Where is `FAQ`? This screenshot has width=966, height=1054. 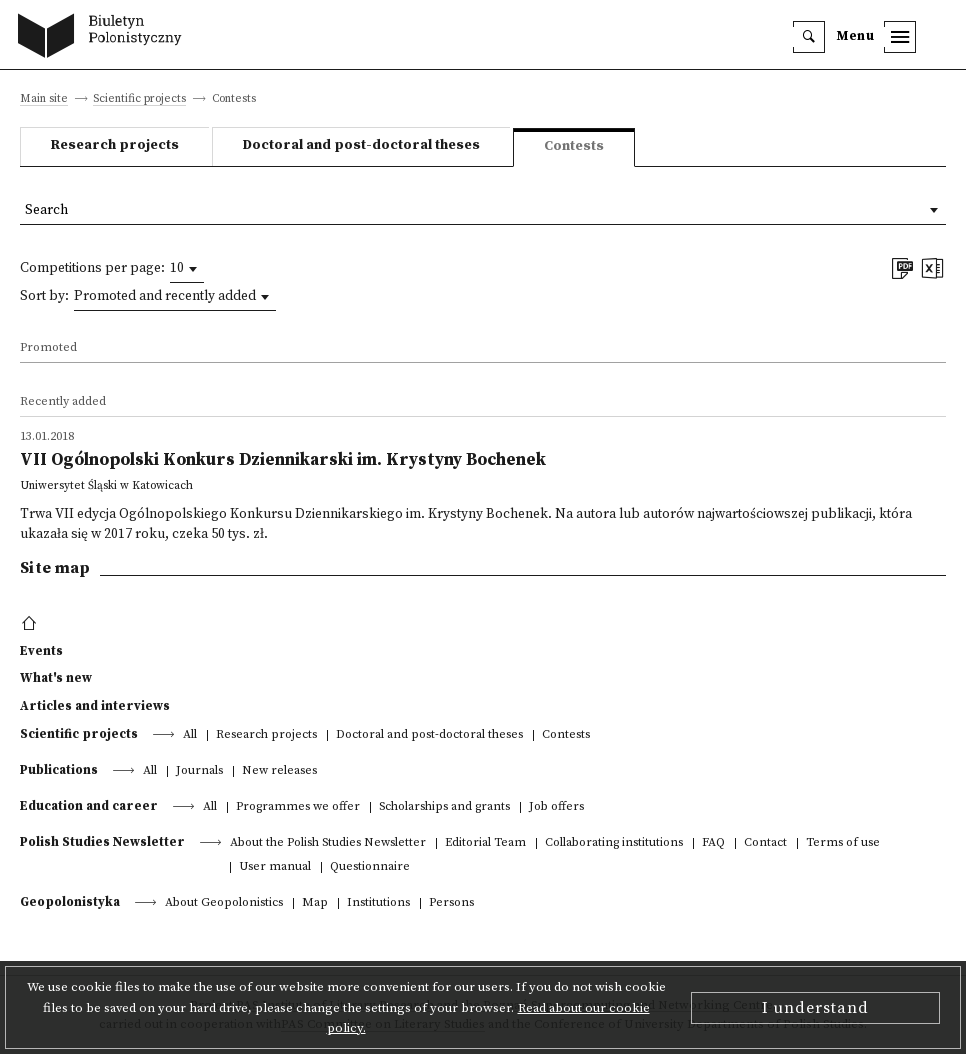 FAQ is located at coordinates (713, 843).